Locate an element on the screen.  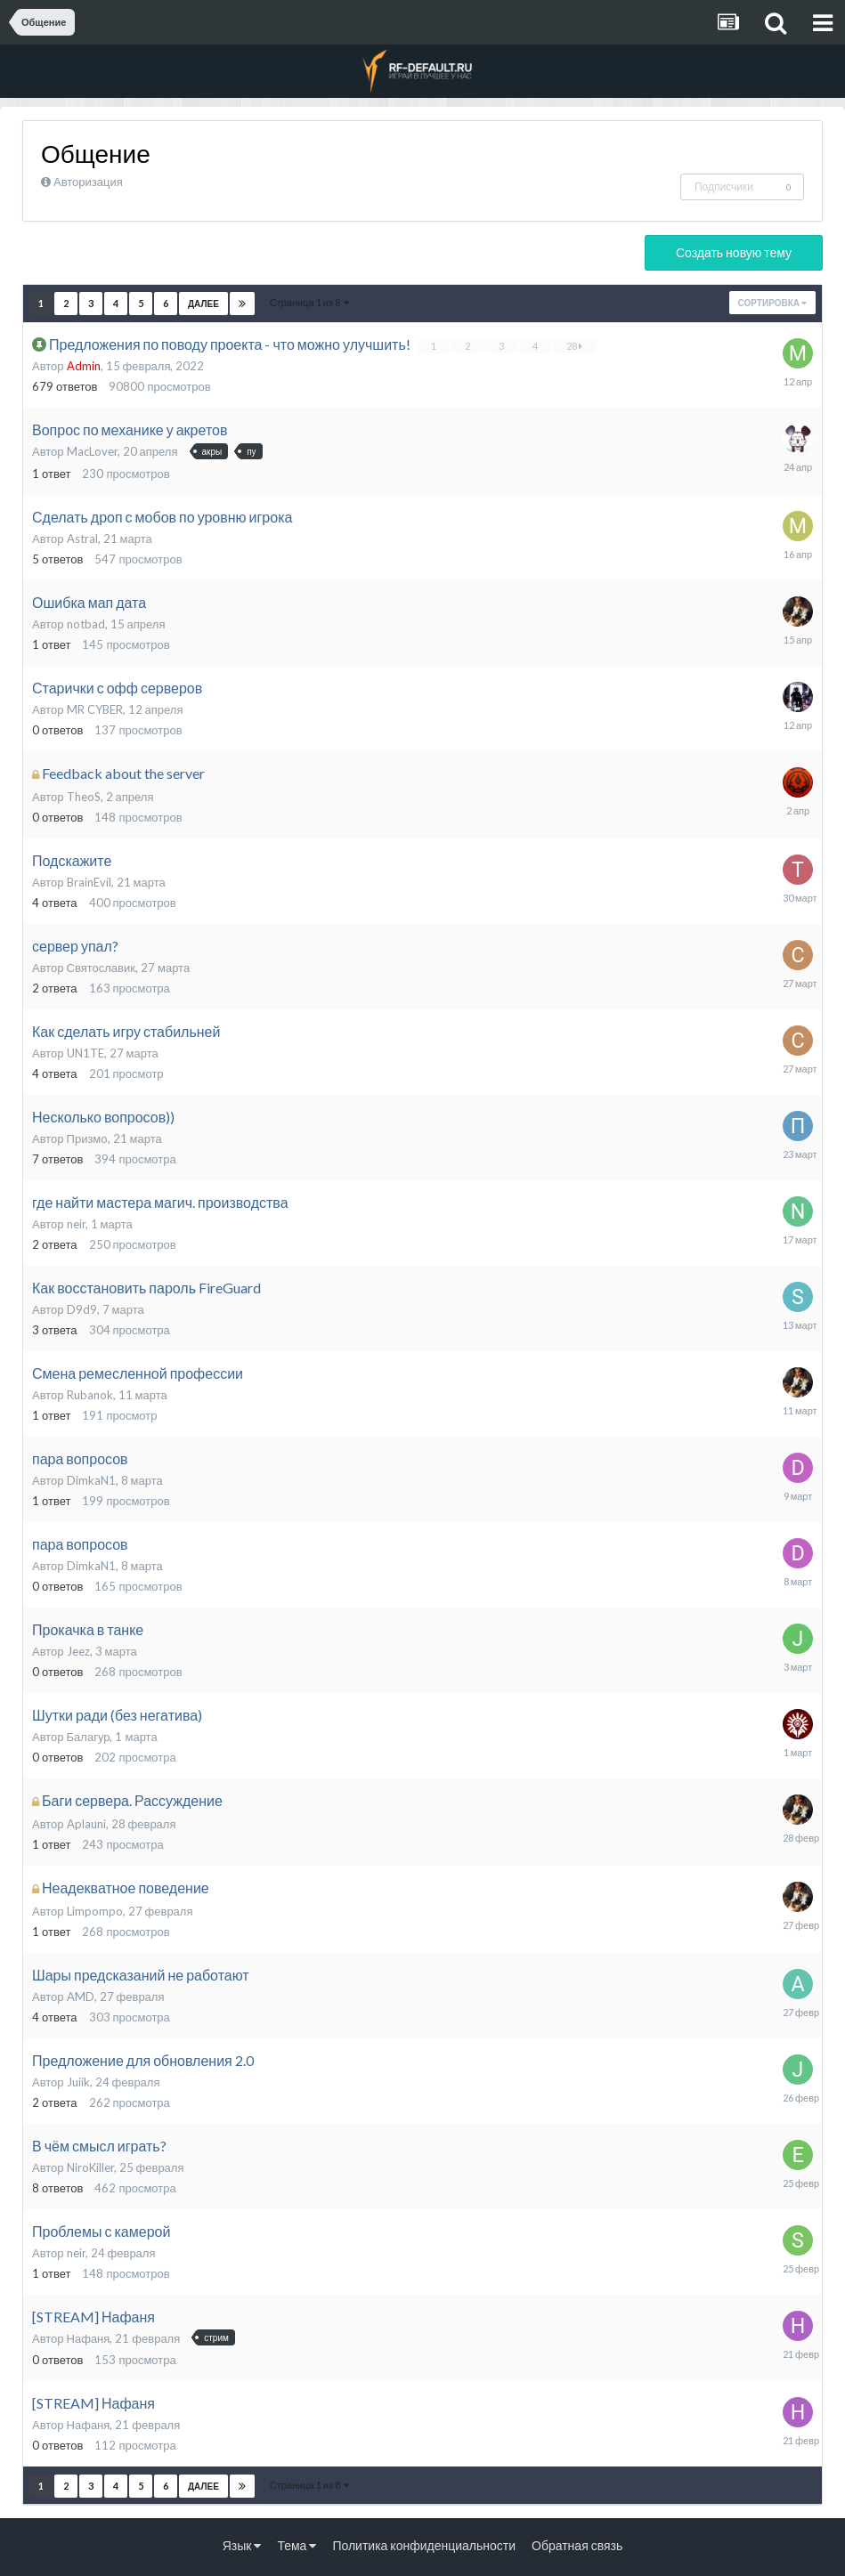
Балагур is located at coordinates (88, 1736).